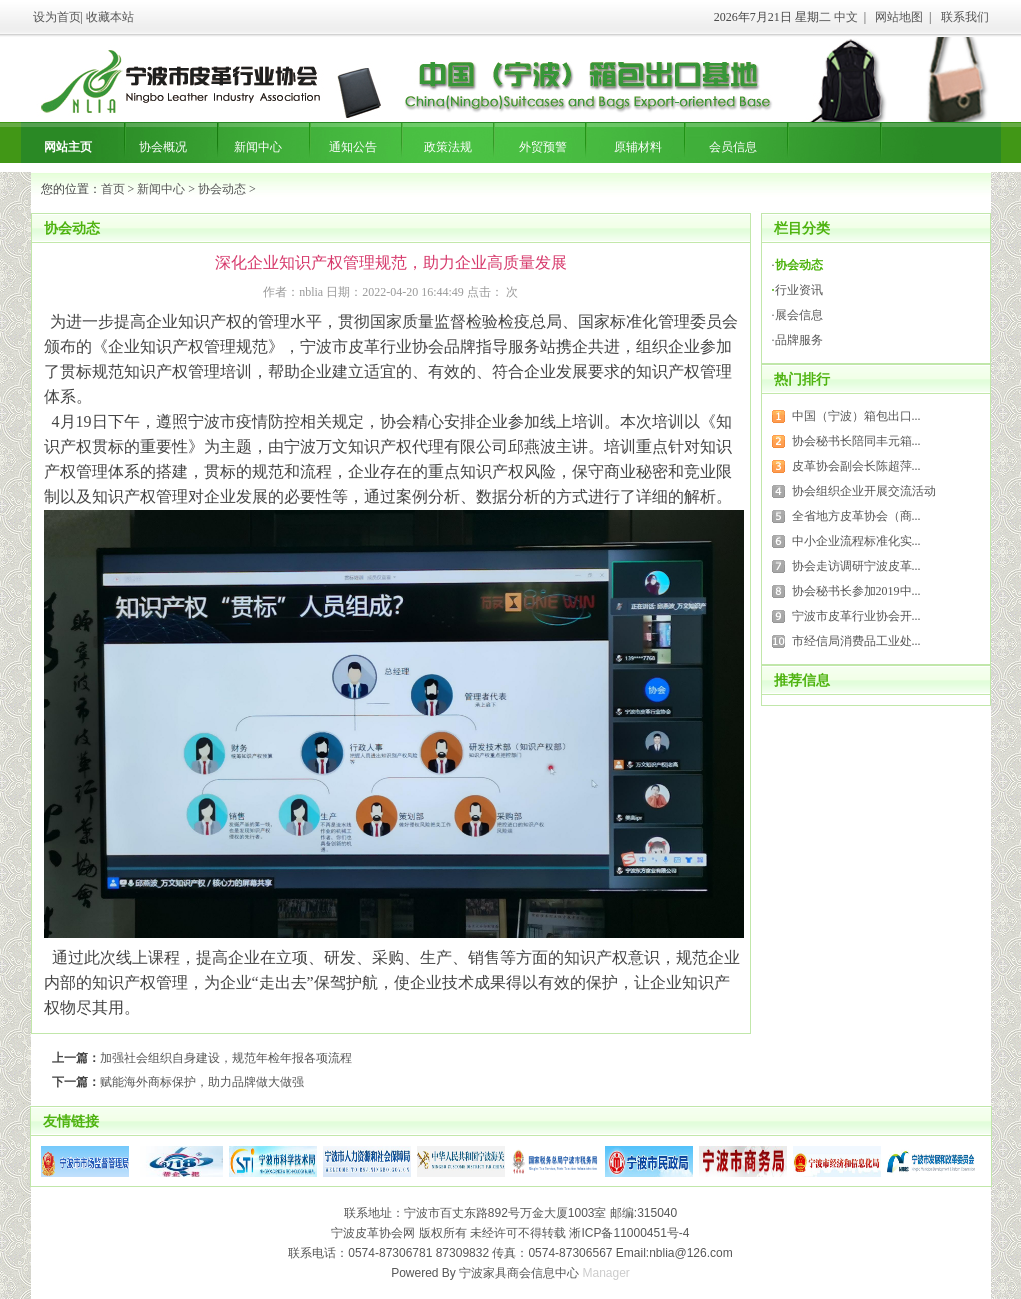 The image size is (1021, 1299). Describe the element at coordinates (258, 147) in the screenshot. I see `新闻中心` at that location.